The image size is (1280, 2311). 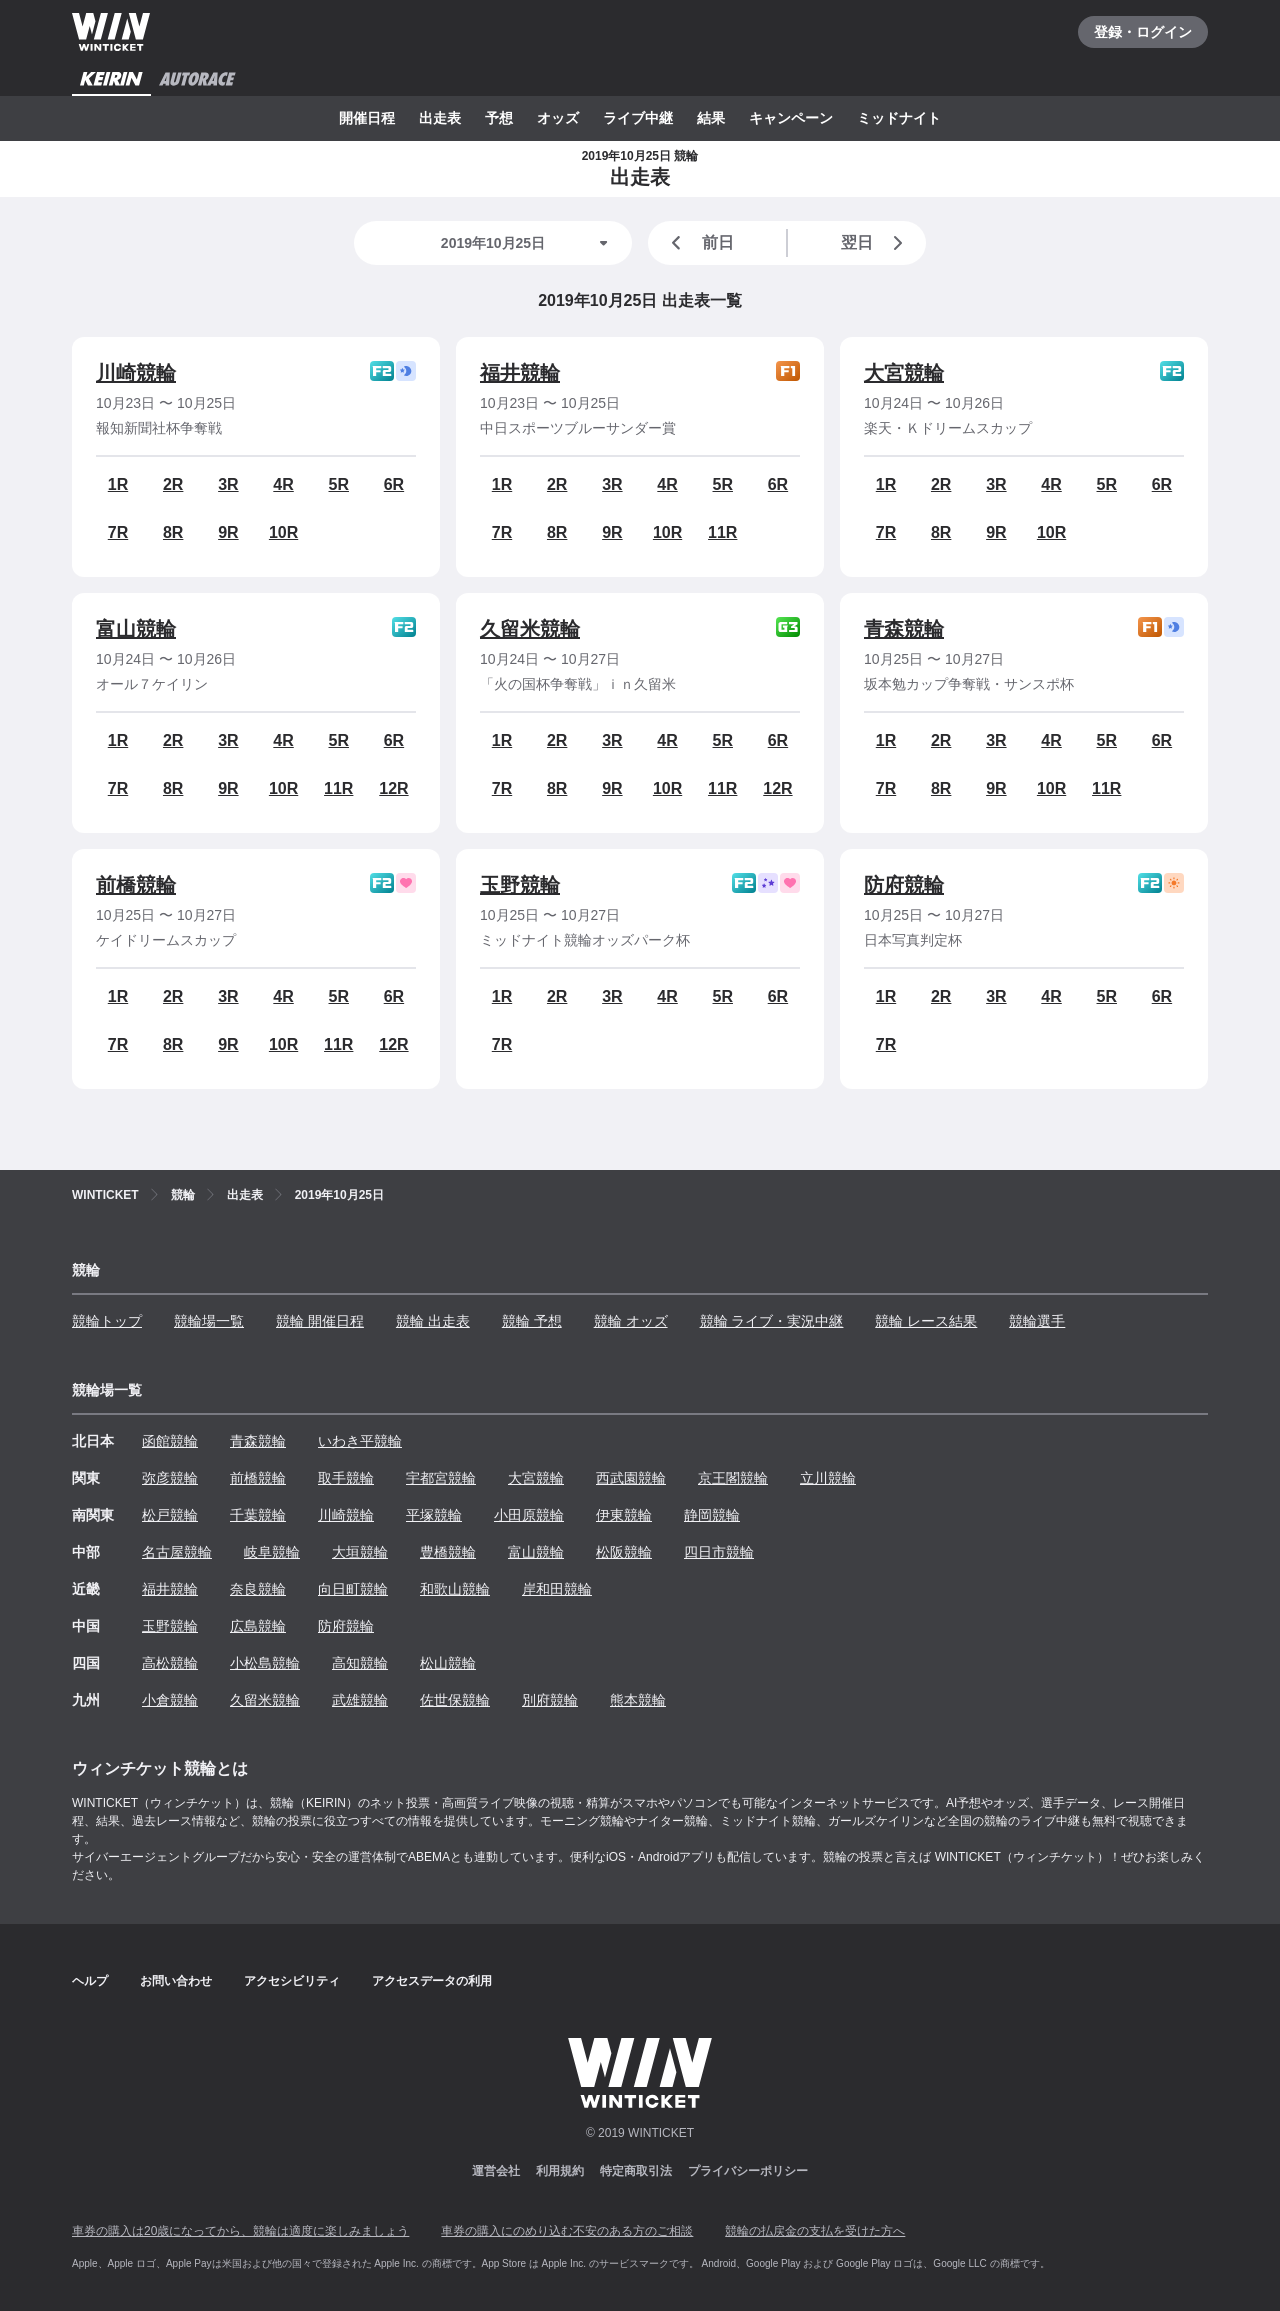 I want to click on 小田原競輪, so click(x=529, y=1515).